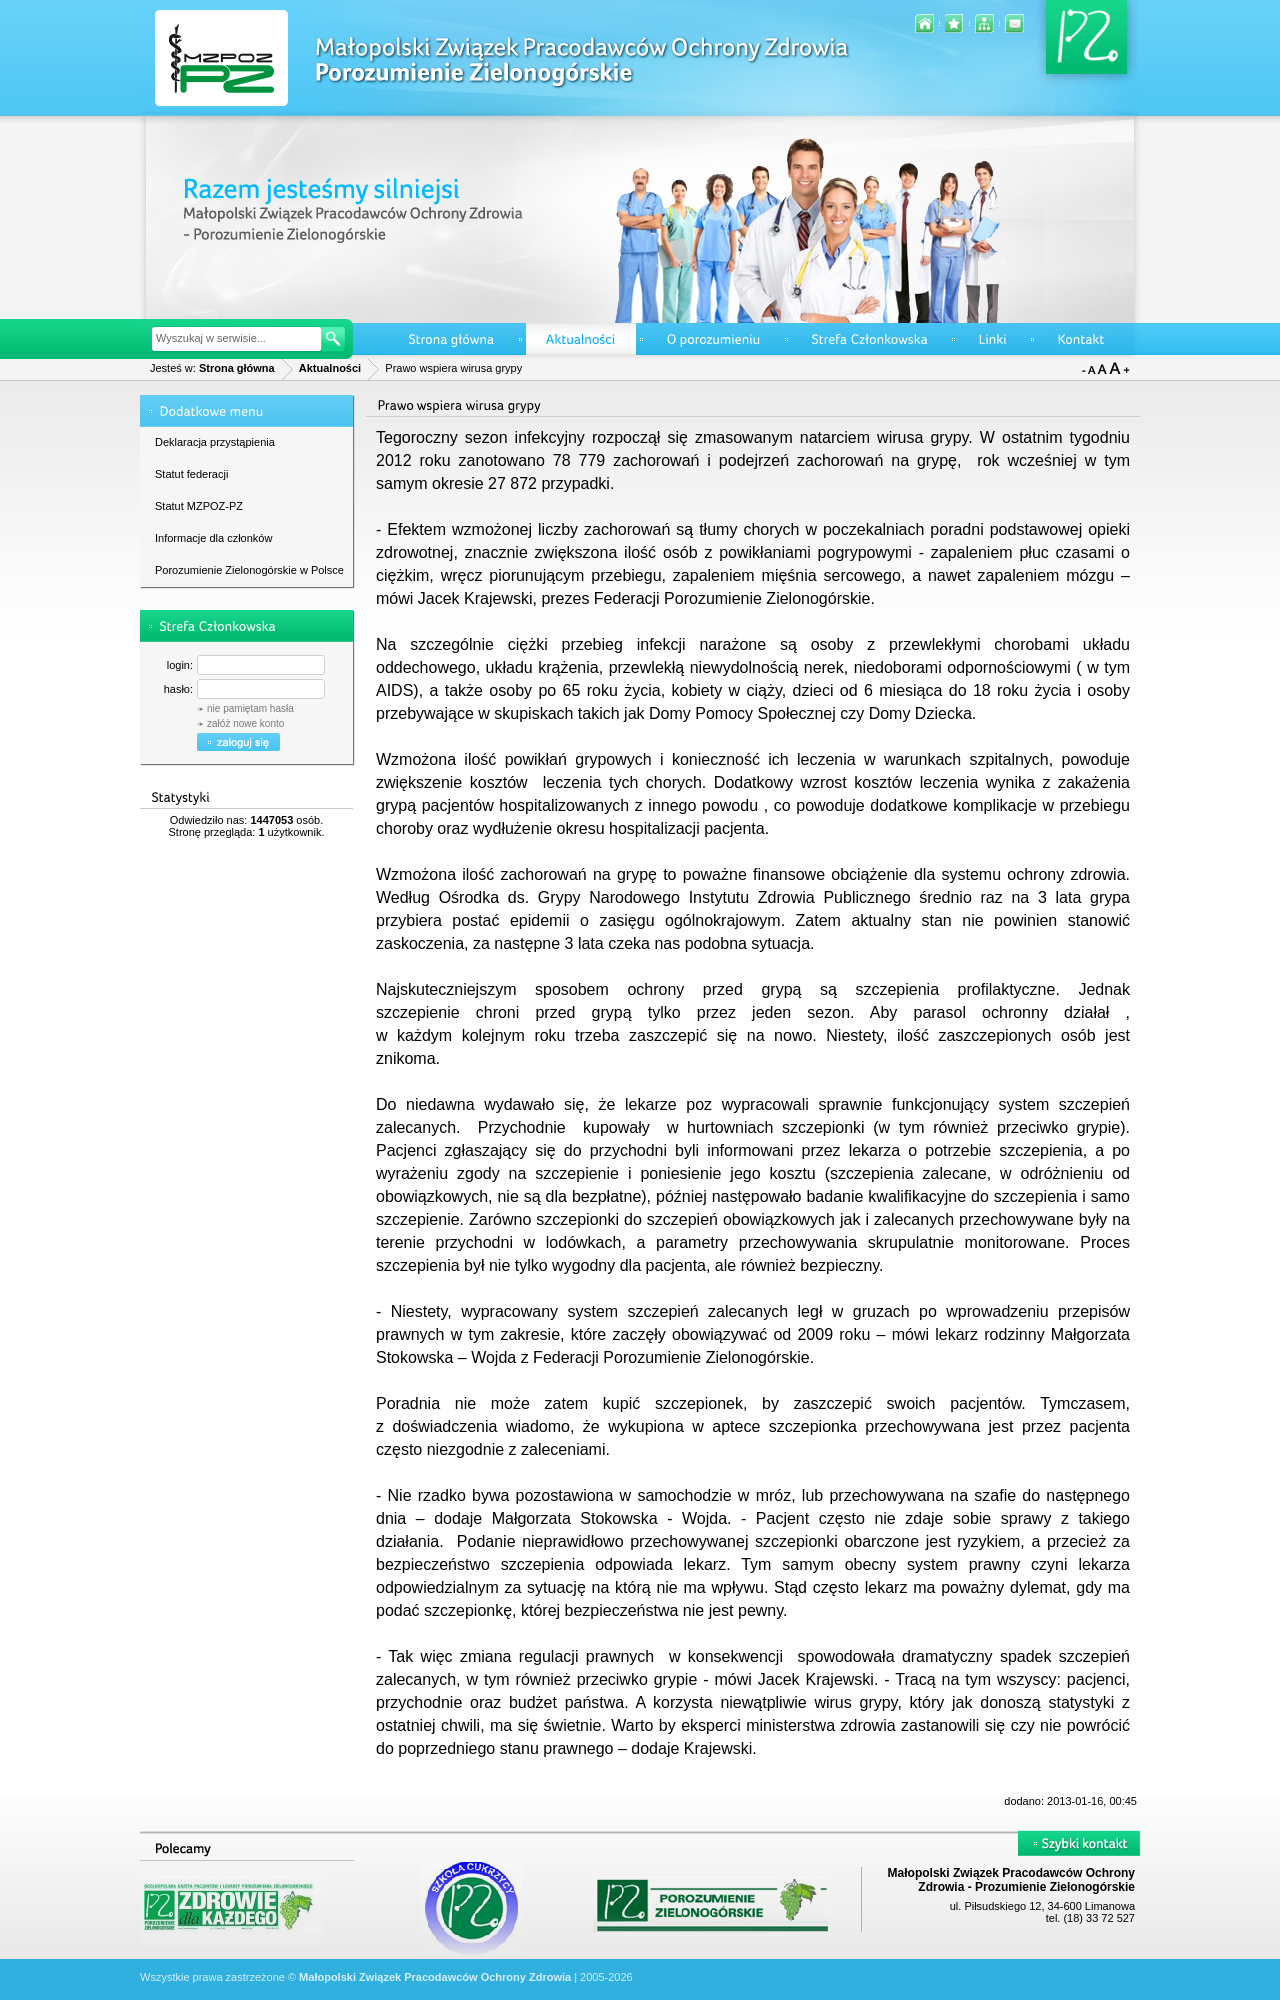 The width and height of the screenshot is (1280, 2000). I want to click on Aktualności, so click(330, 368).